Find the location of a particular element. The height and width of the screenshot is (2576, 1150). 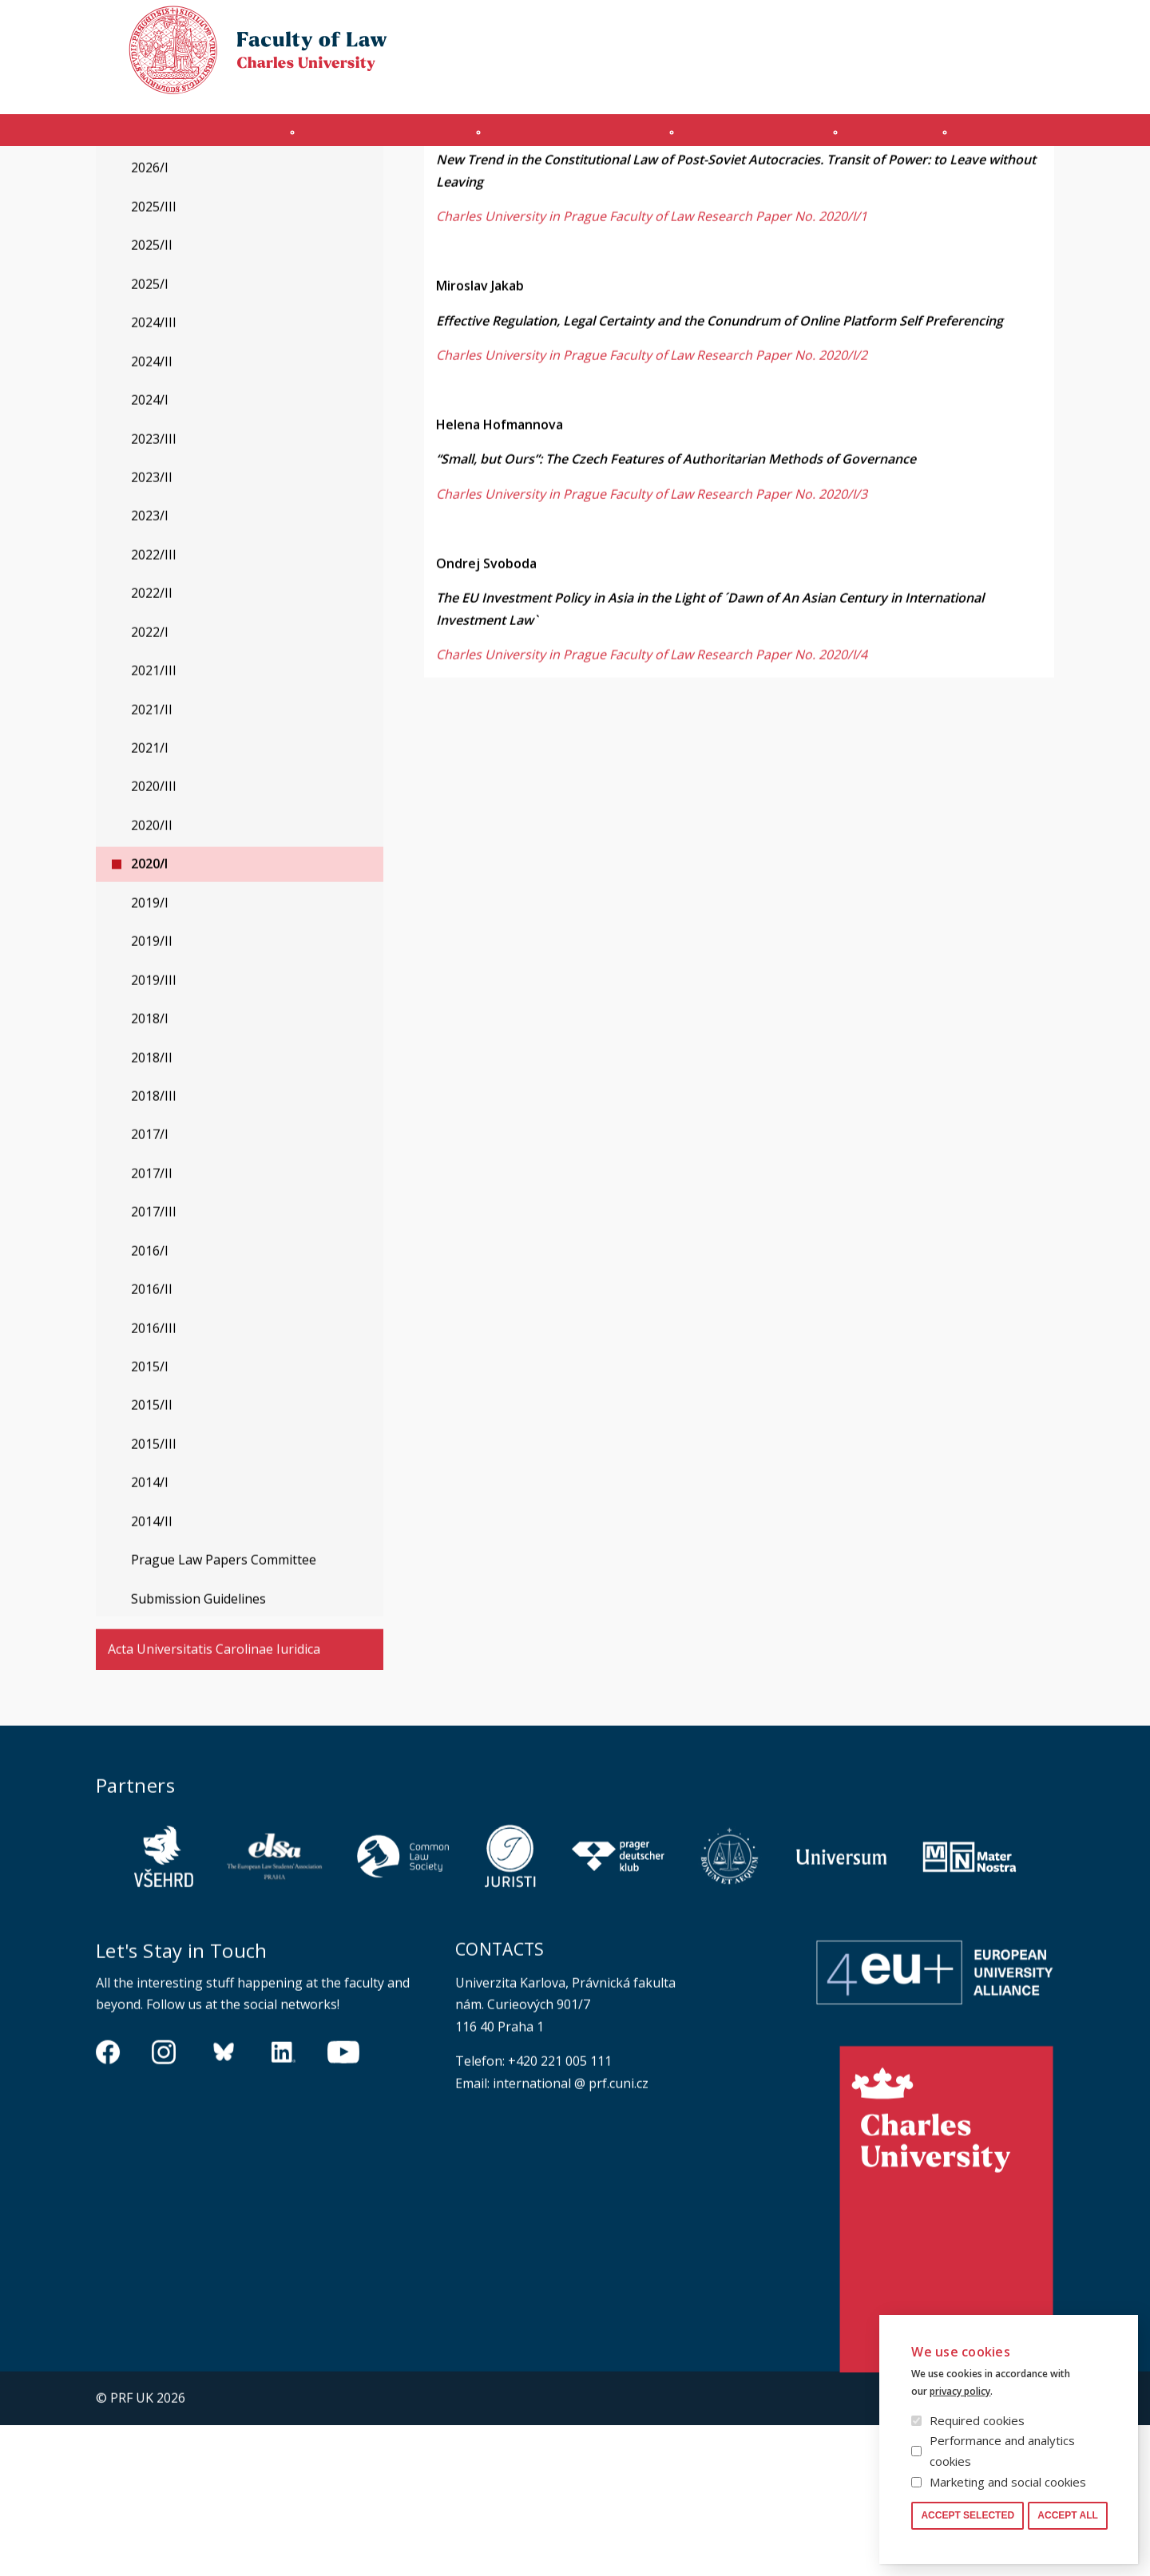

2021/III is located at coordinates (153, 821).